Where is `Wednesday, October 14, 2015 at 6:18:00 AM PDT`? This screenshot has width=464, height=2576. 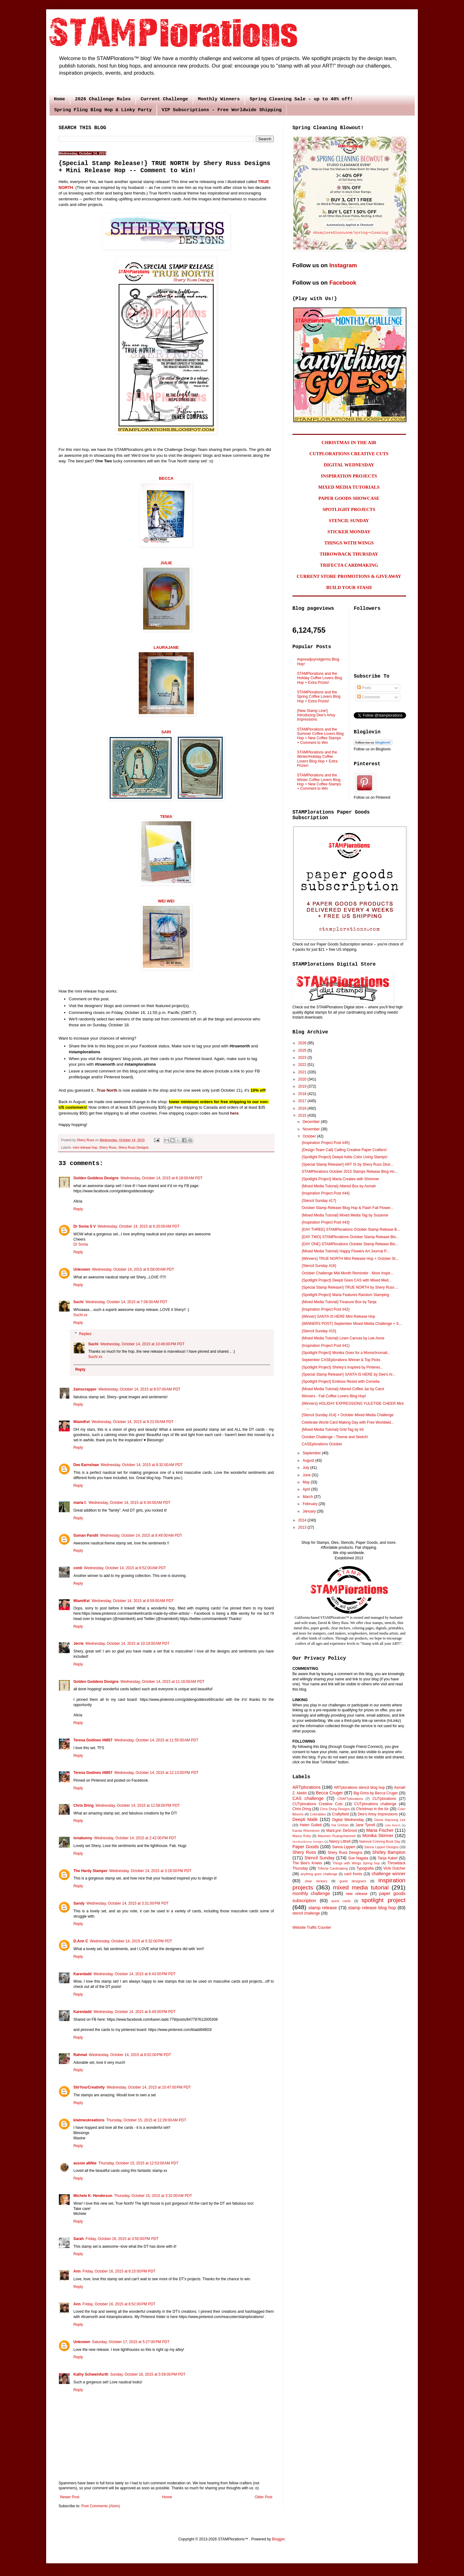 Wednesday, October 14, 2015 at 6:18:00 AM PDT is located at coordinates (161, 1178).